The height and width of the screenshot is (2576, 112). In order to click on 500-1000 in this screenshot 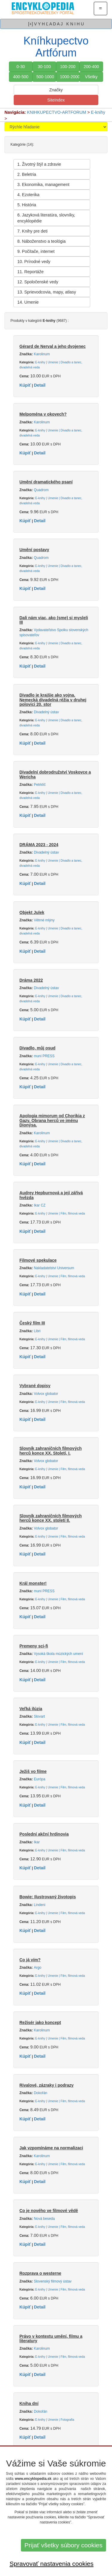, I will do `click(45, 76)`.